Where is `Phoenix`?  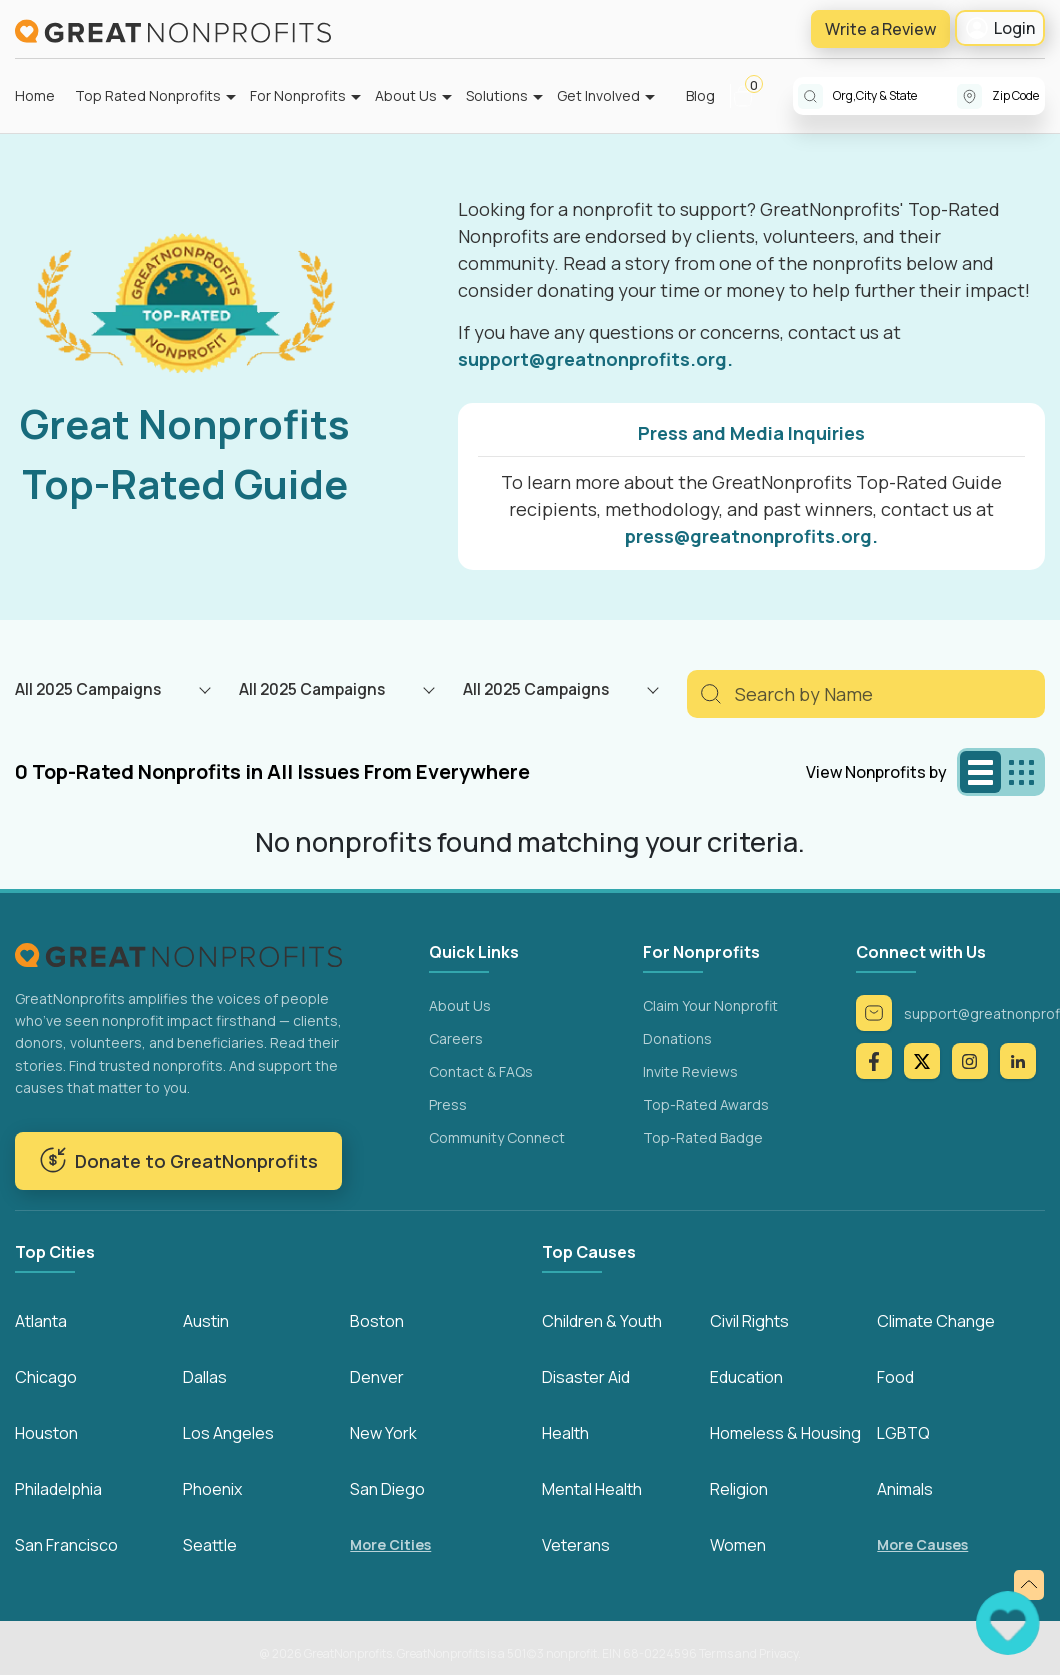
Phoenix is located at coordinates (212, 1489).